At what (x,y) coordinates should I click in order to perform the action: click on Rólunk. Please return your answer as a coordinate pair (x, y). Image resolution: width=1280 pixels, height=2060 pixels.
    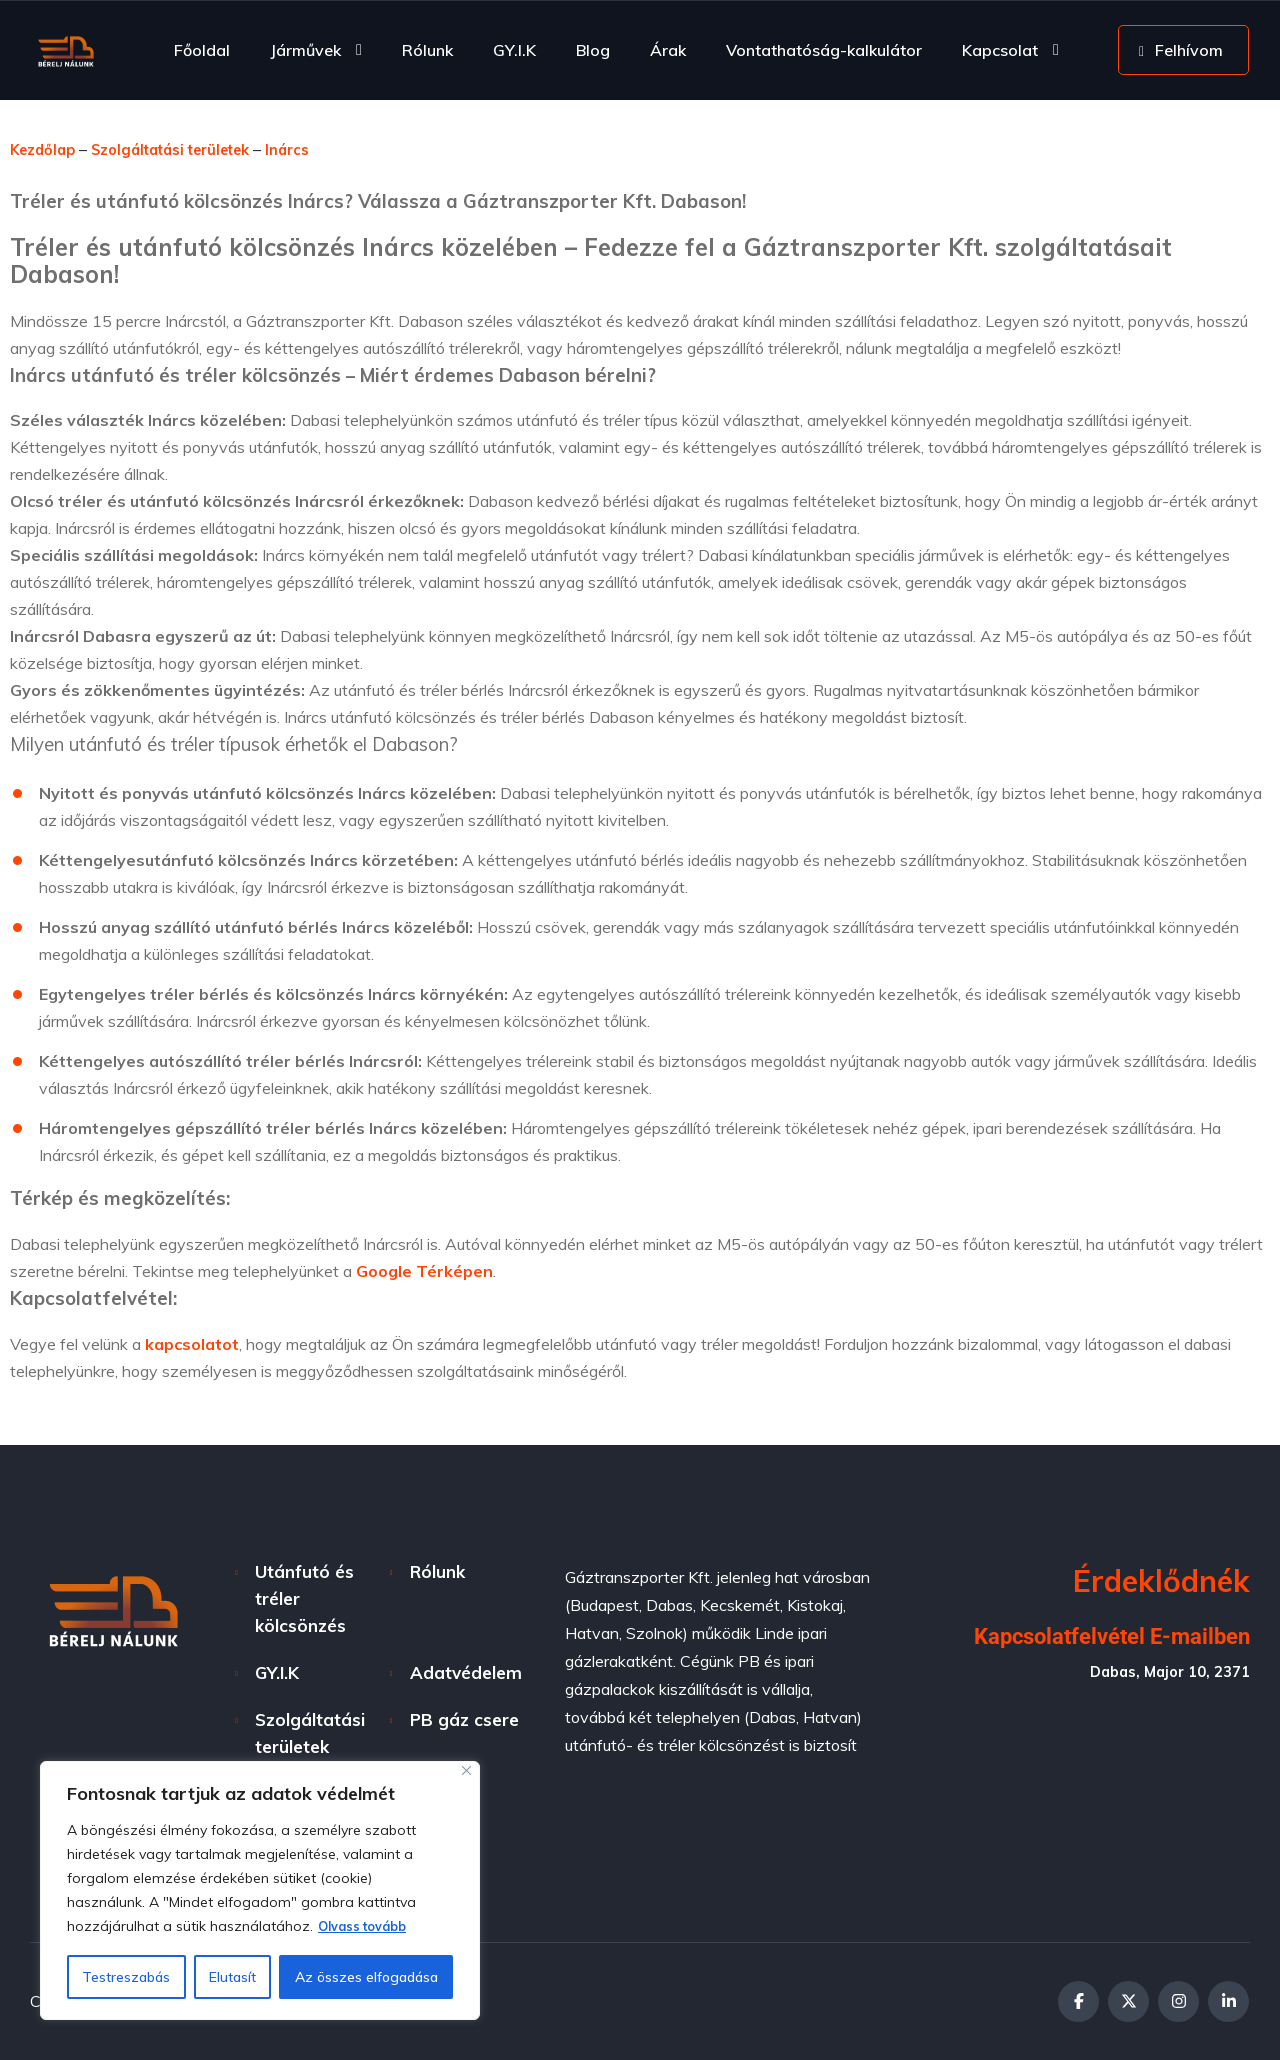
    Looking at the image, I should click on (427, 50).